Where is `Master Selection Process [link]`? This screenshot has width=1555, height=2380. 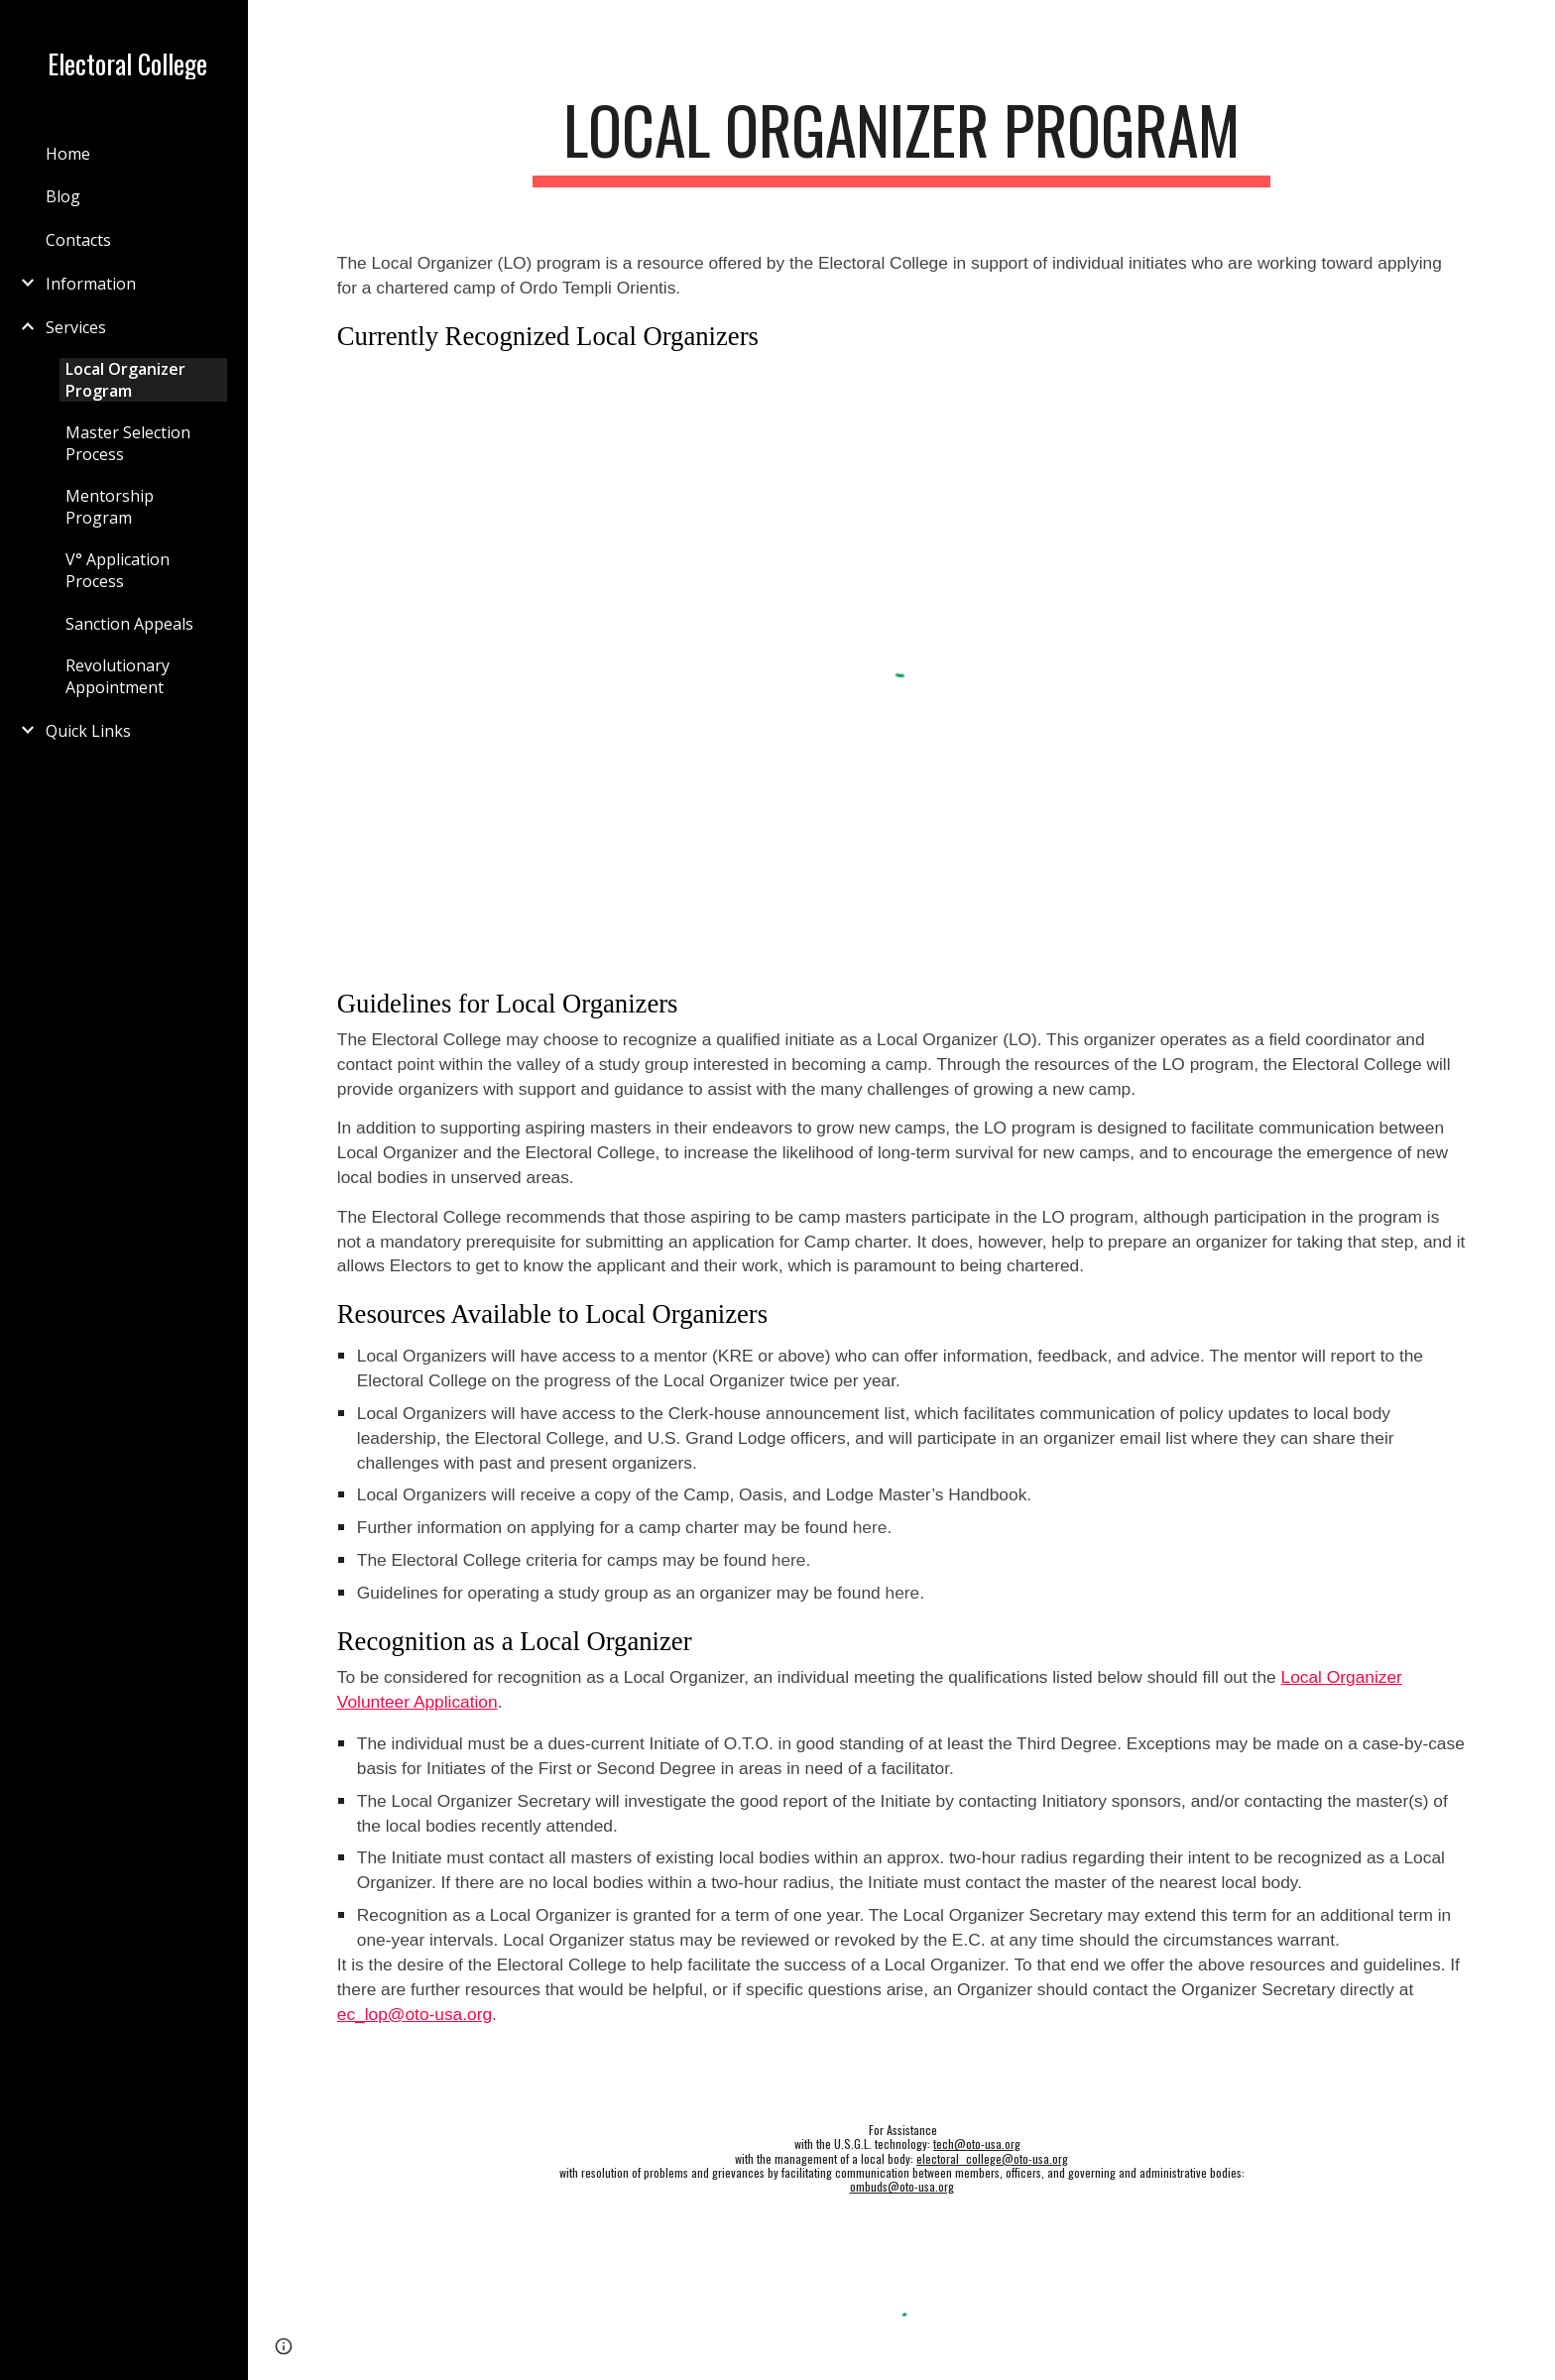
Master Selection Process [link] is located at coordinates (127, 443).